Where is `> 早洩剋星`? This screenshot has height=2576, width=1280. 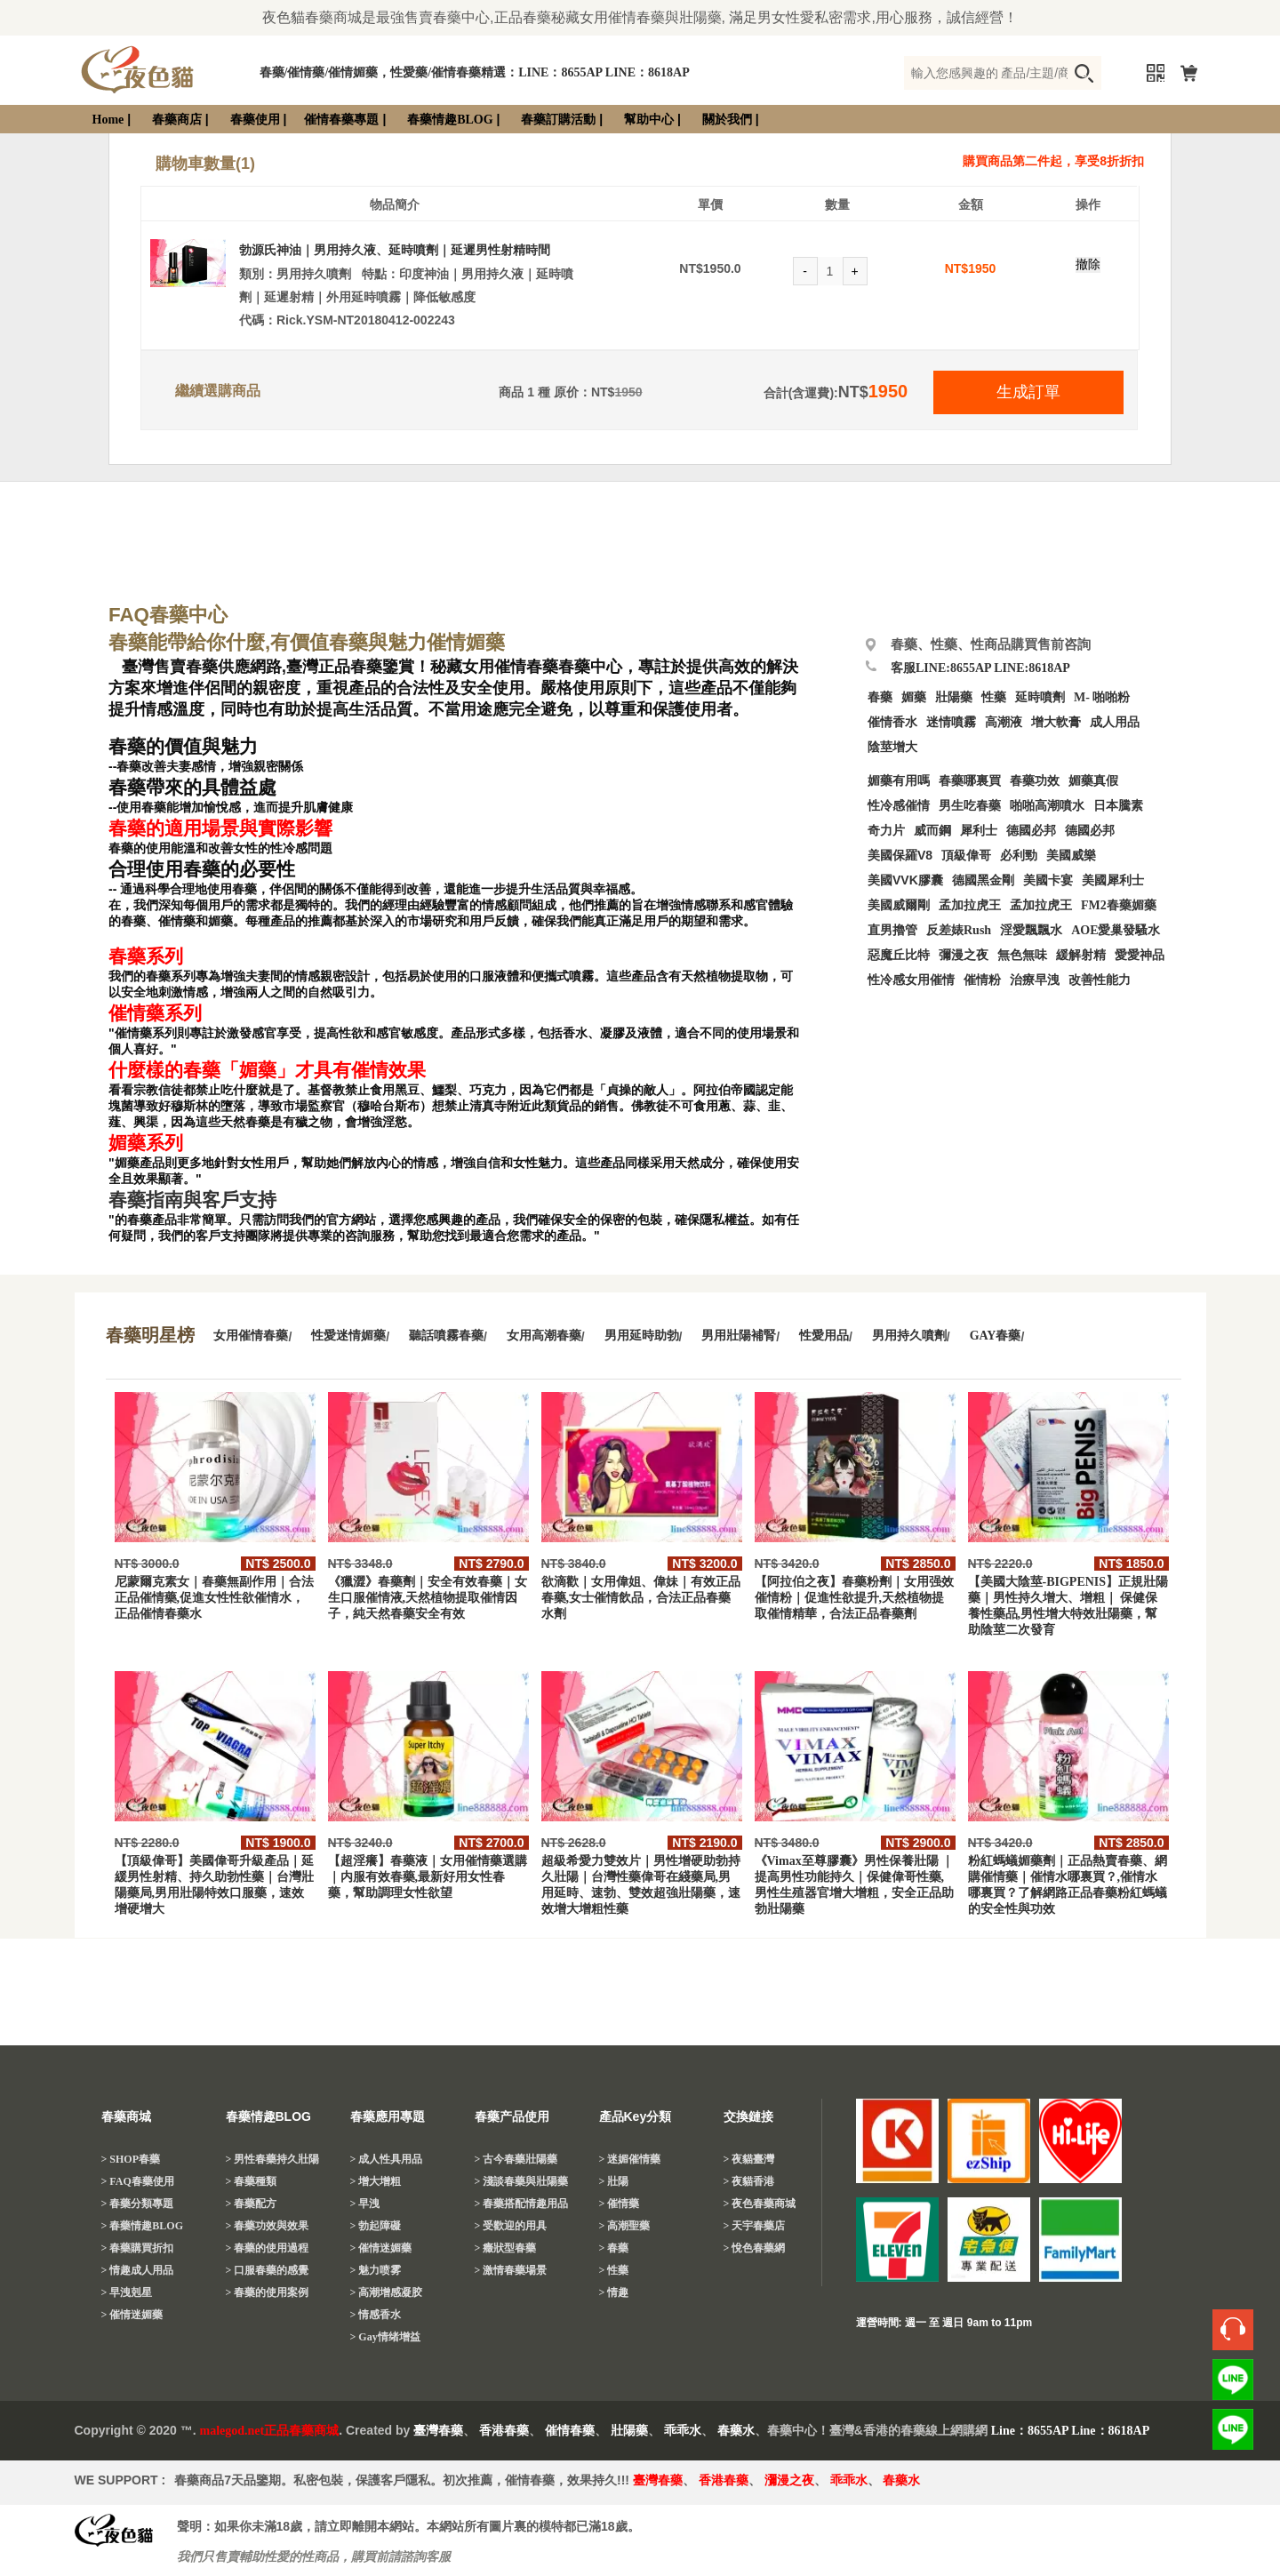 > 早洩剋星 is located at coordinates (127, 2292).